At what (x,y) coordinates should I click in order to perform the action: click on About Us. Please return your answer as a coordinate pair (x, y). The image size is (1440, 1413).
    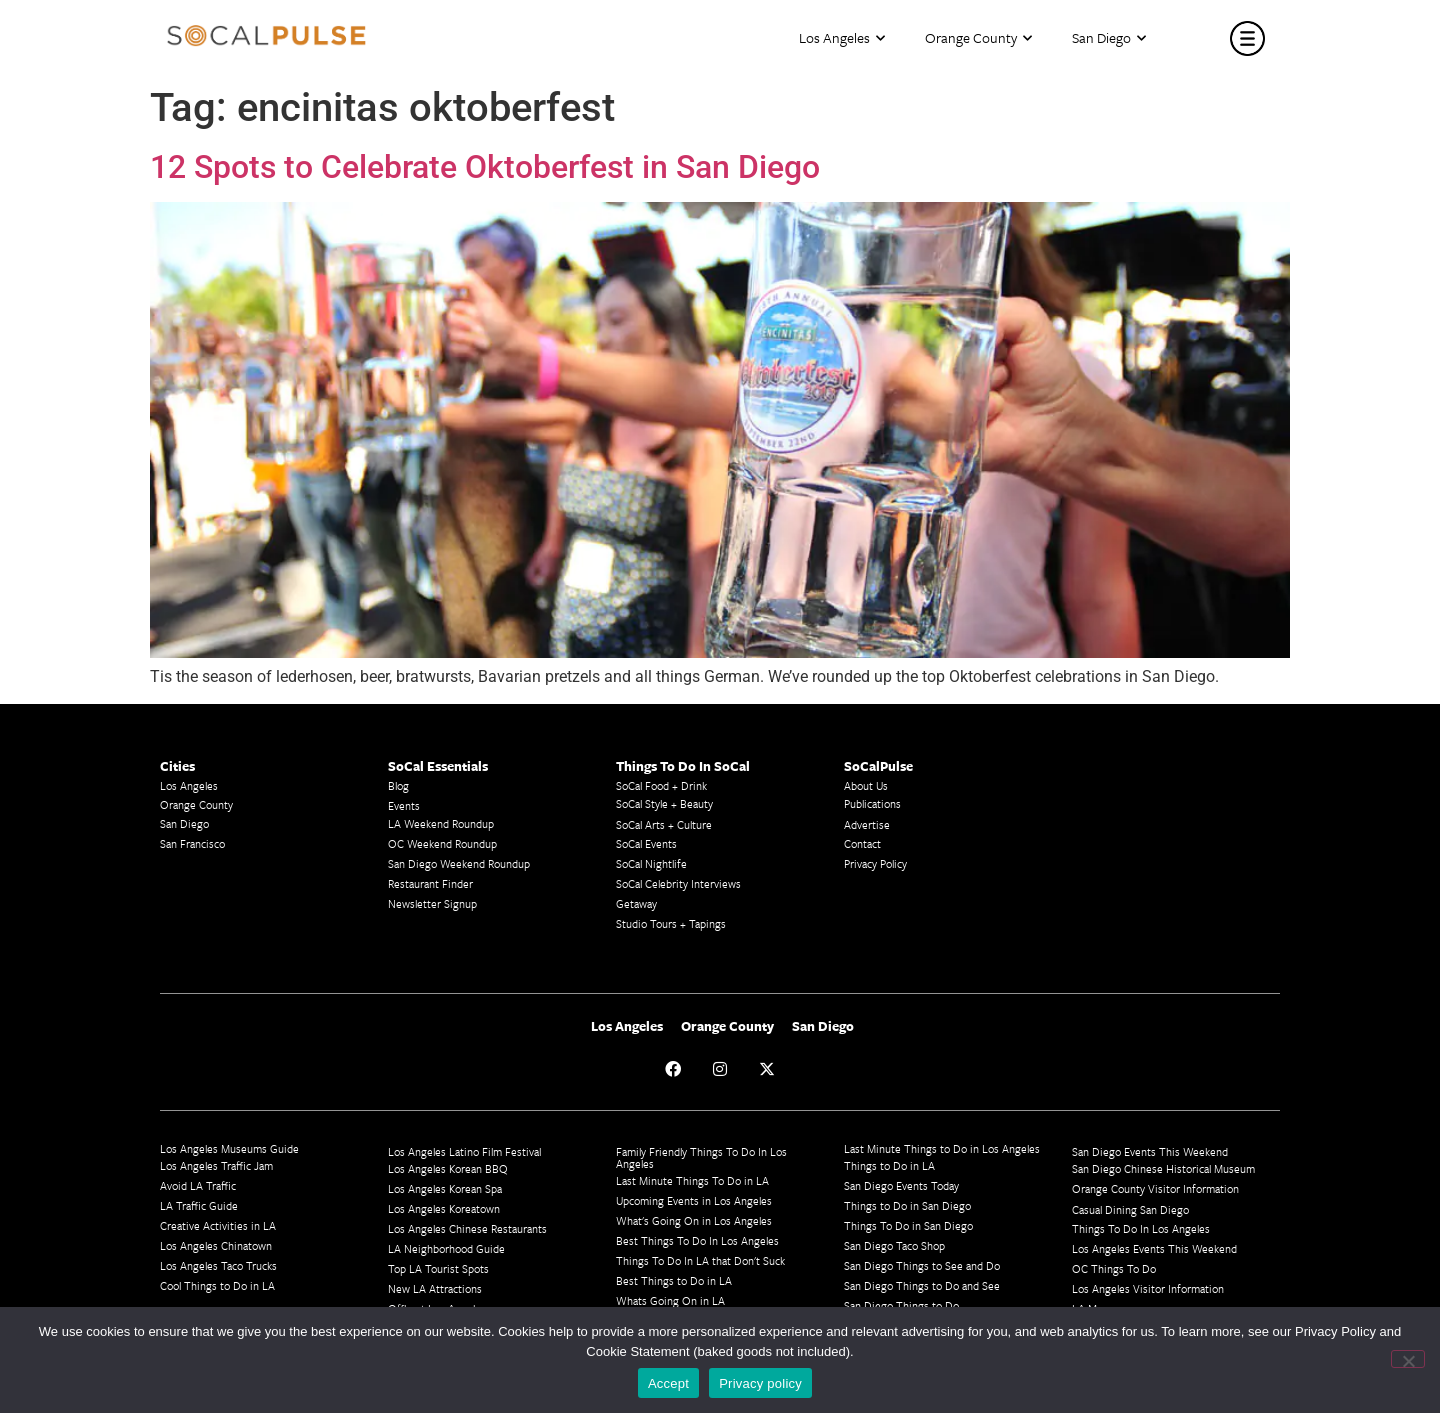
    Looking at the image, I should click on (866, 785).